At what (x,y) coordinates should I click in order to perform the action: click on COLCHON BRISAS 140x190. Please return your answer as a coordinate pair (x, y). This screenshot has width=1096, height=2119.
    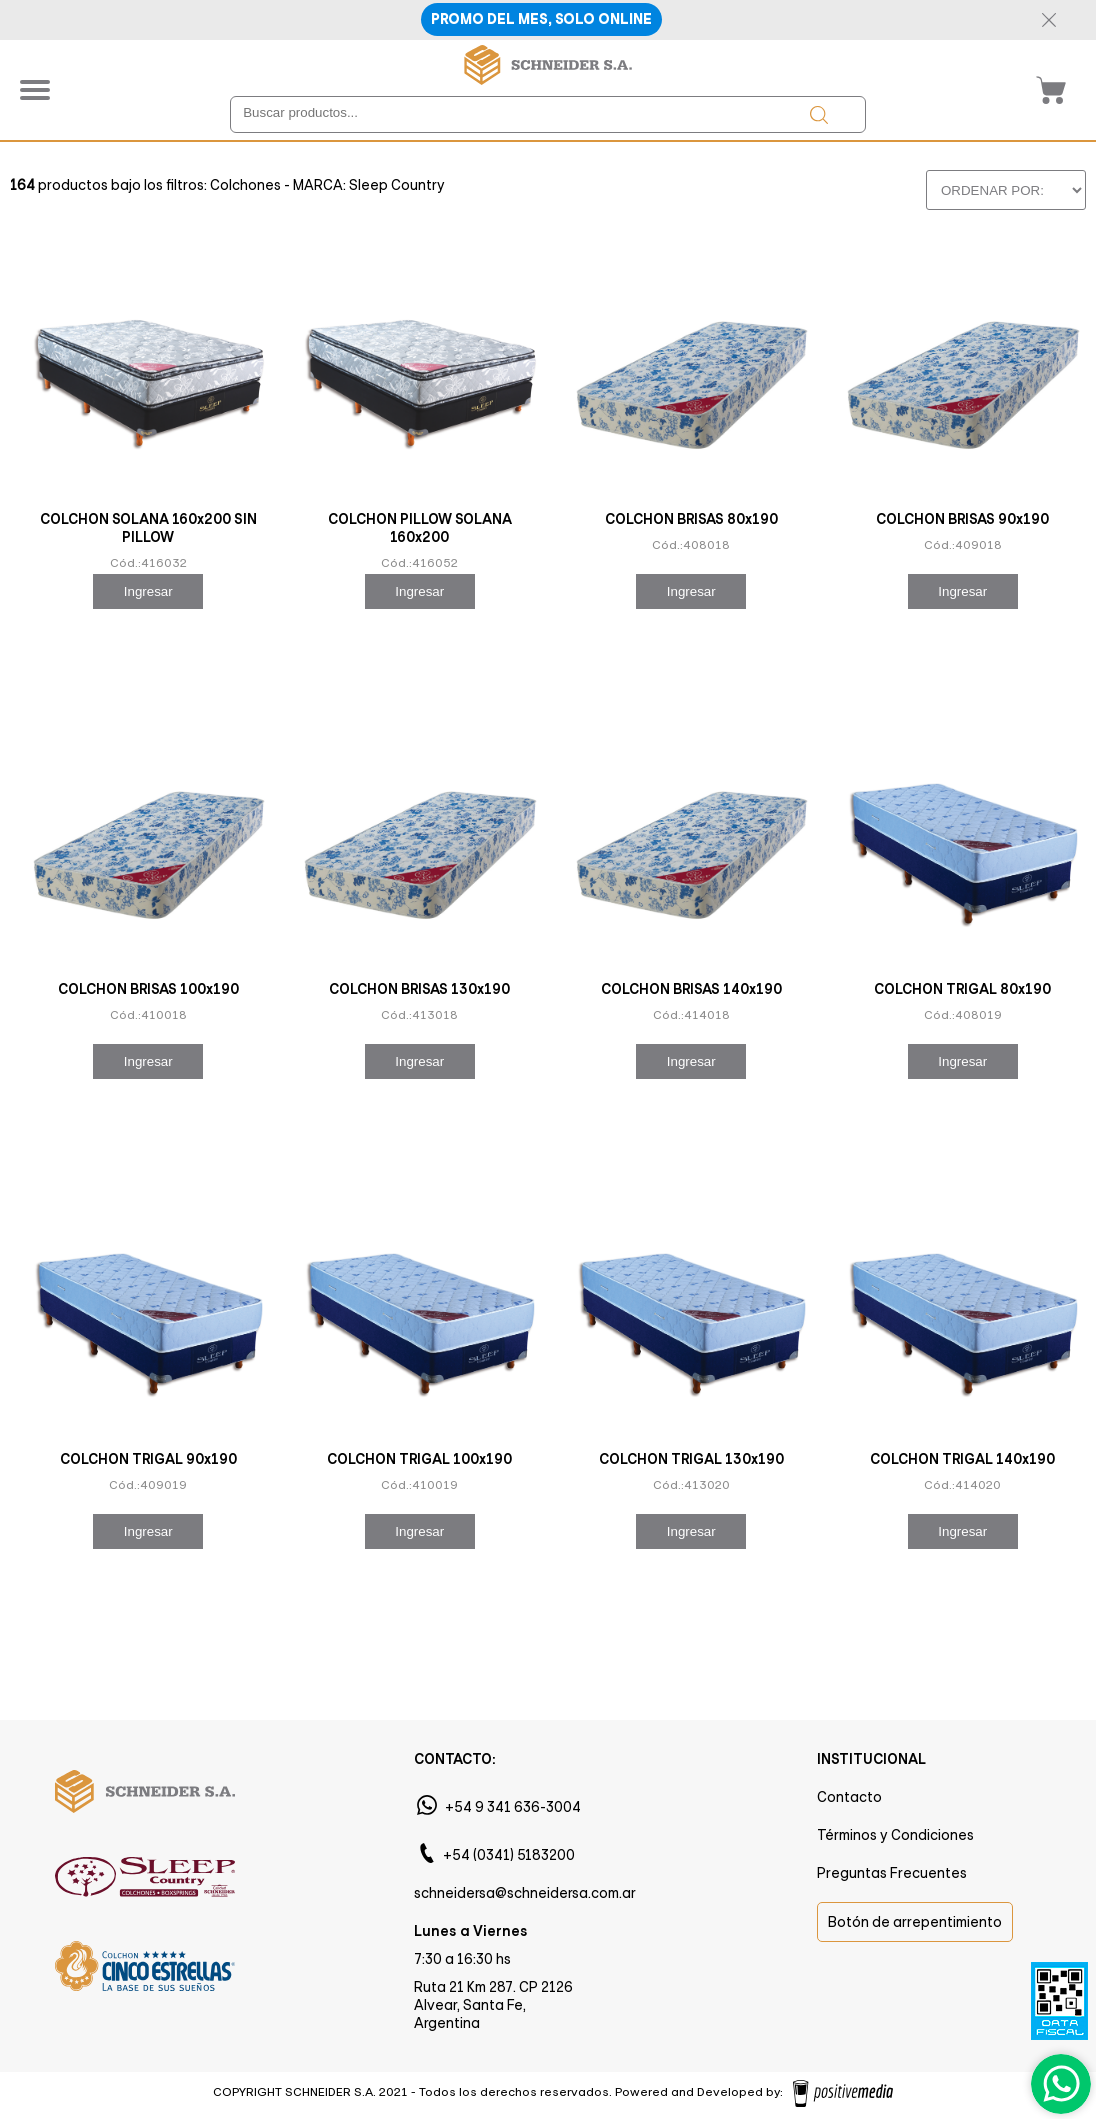
    Looking at the image, I should click on (691, 989).